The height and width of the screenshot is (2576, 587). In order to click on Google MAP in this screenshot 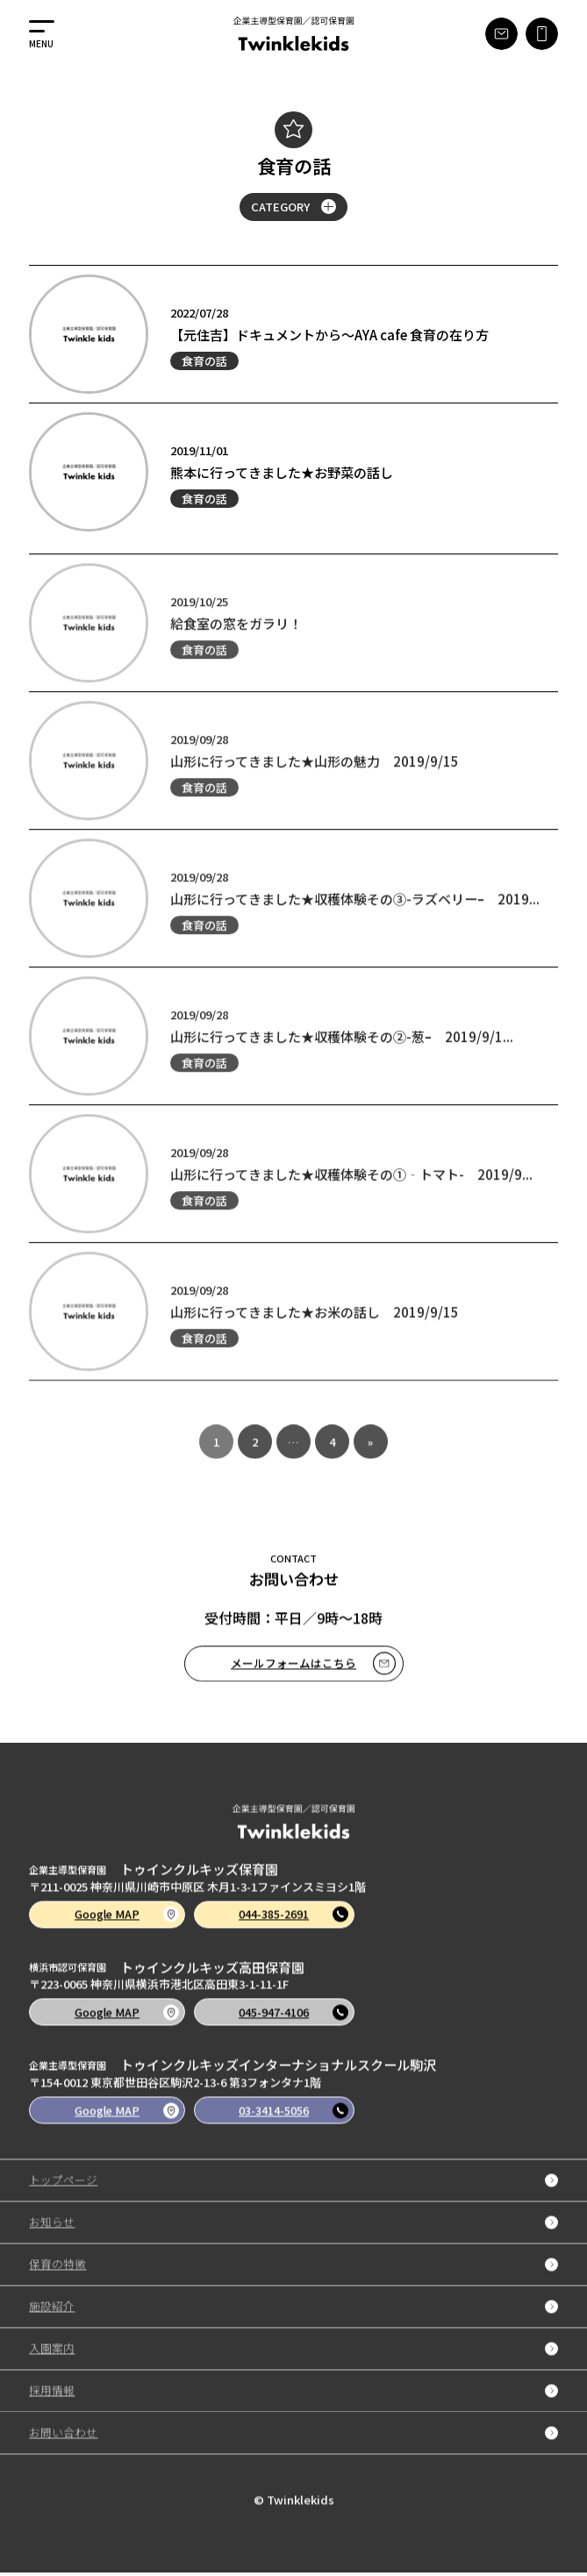, I will do `click(129, 1941)`.